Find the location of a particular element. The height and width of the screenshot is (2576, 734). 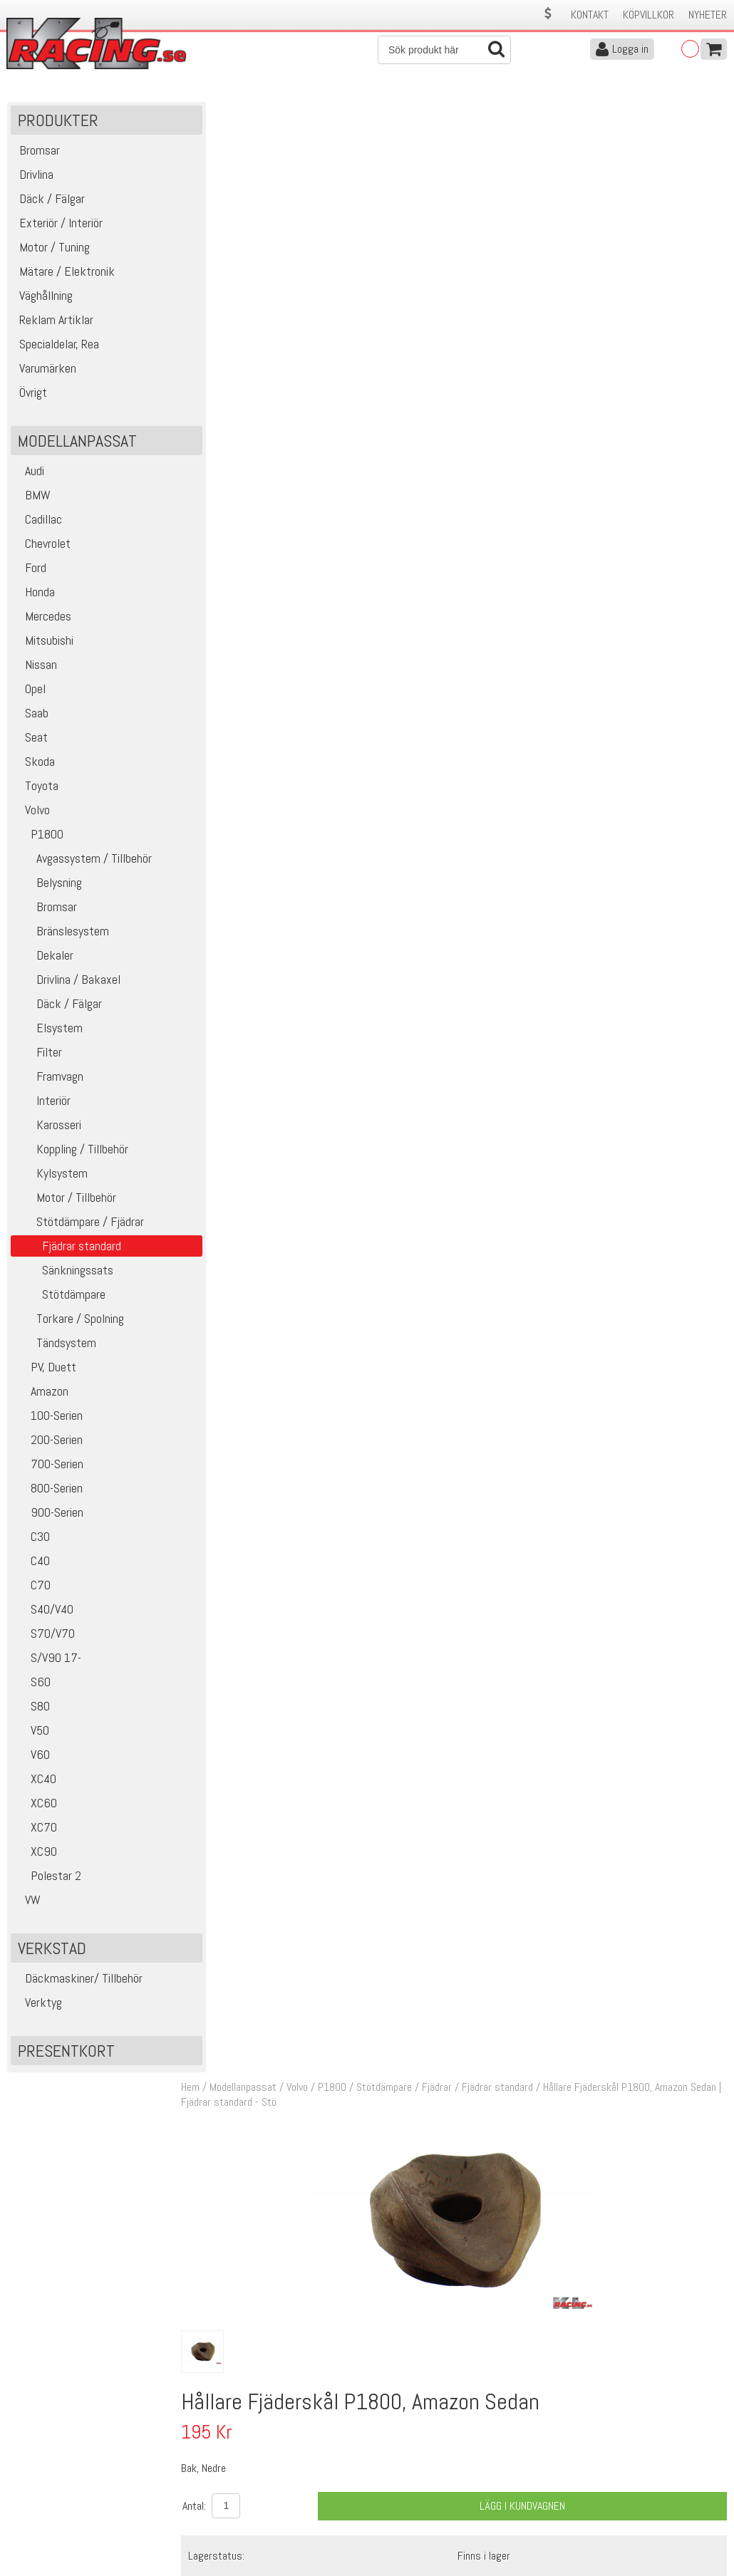

Däckmaskiner/ Tillbehör is located at coordinates (78, 1981).